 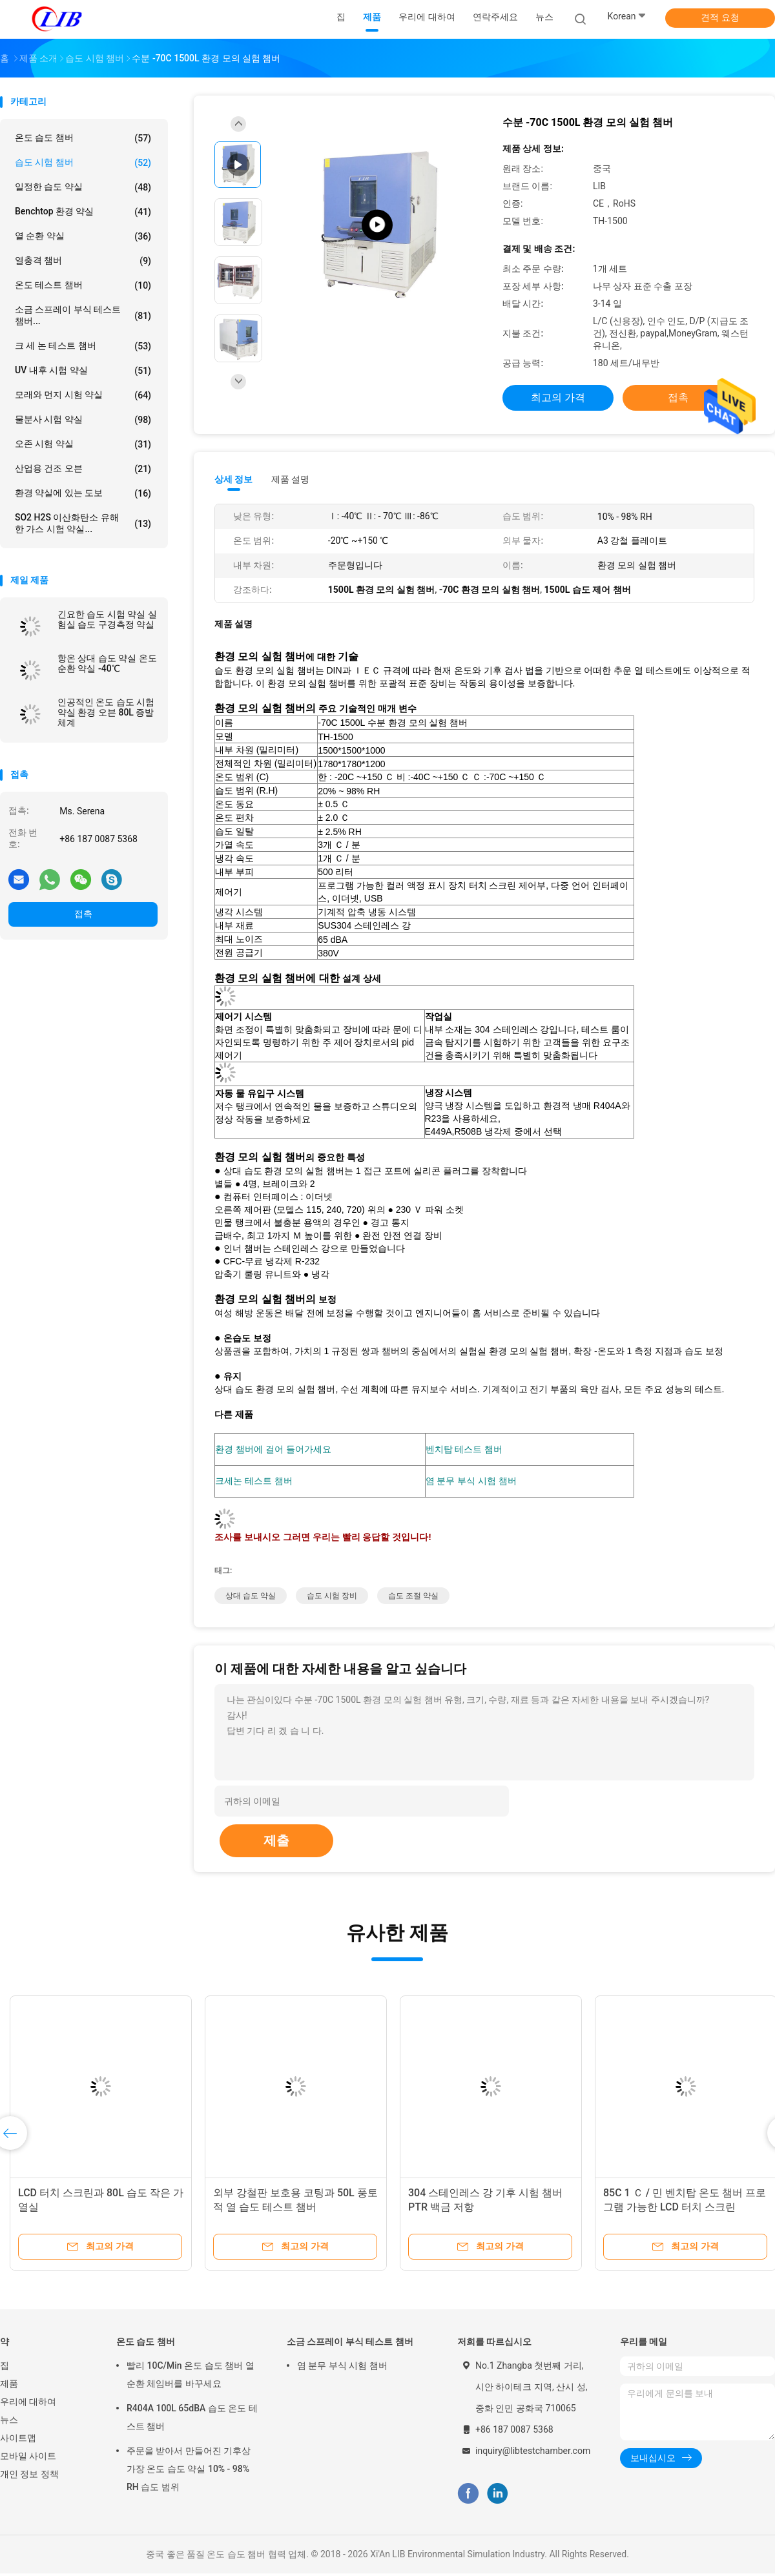 I want to click on 온도 테스트 챔버, so click(x=83, y=285).